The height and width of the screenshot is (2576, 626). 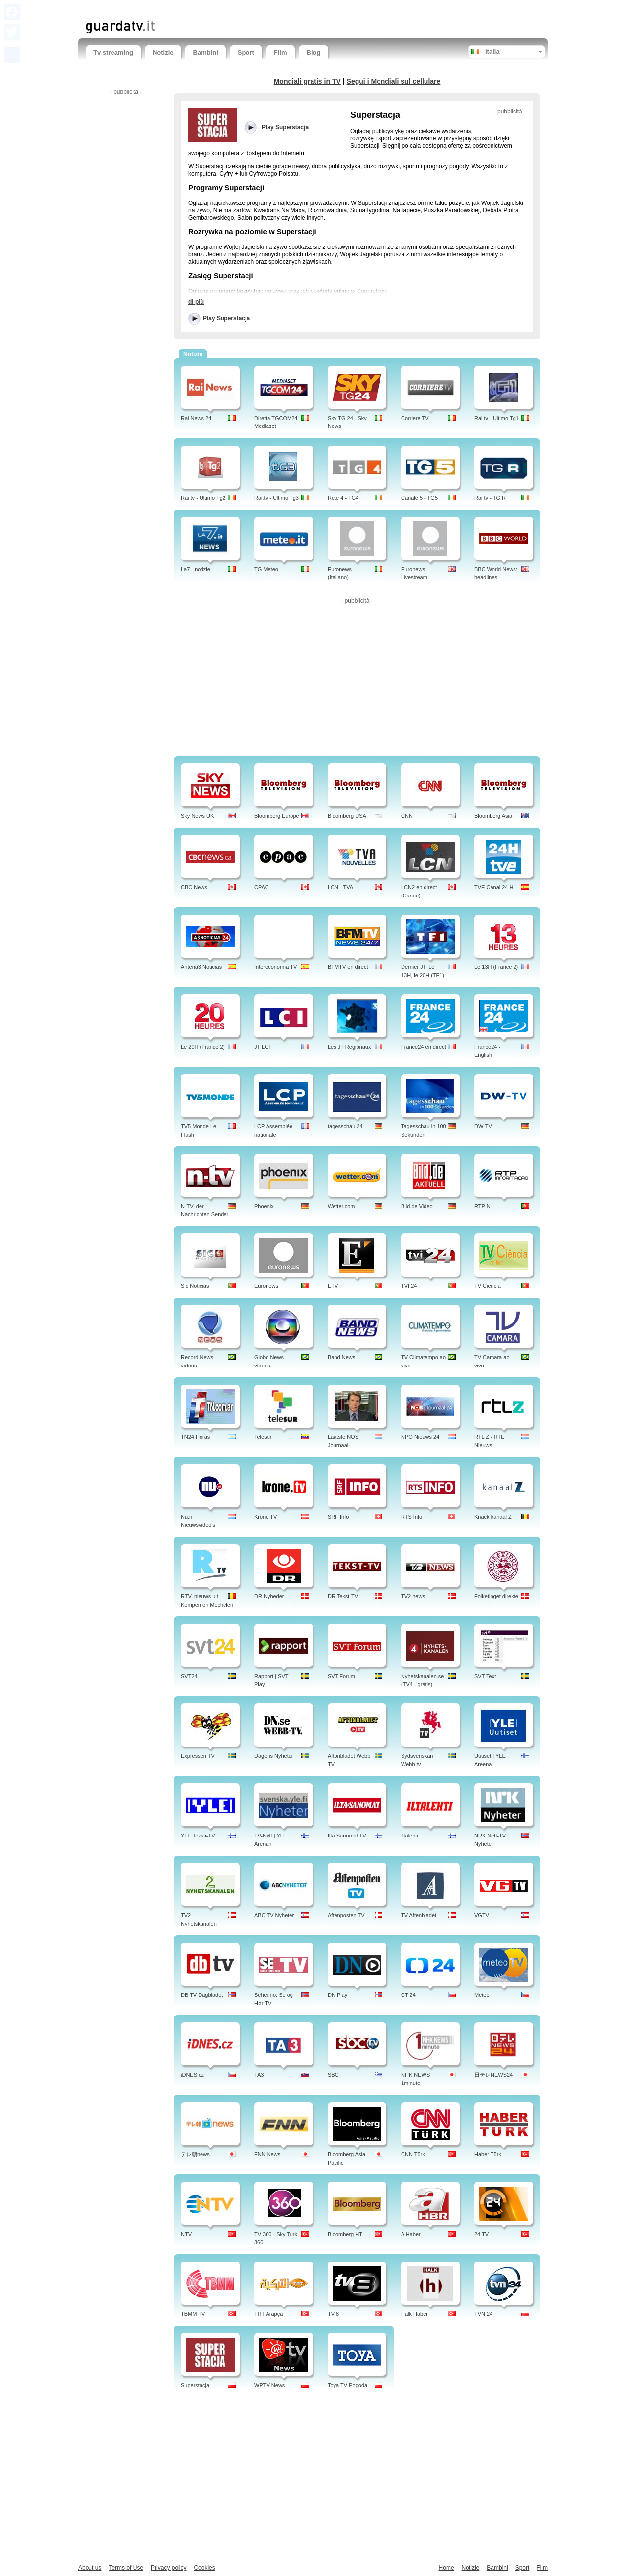 I want to click on TVI 24, so click(x=409, y=1286).